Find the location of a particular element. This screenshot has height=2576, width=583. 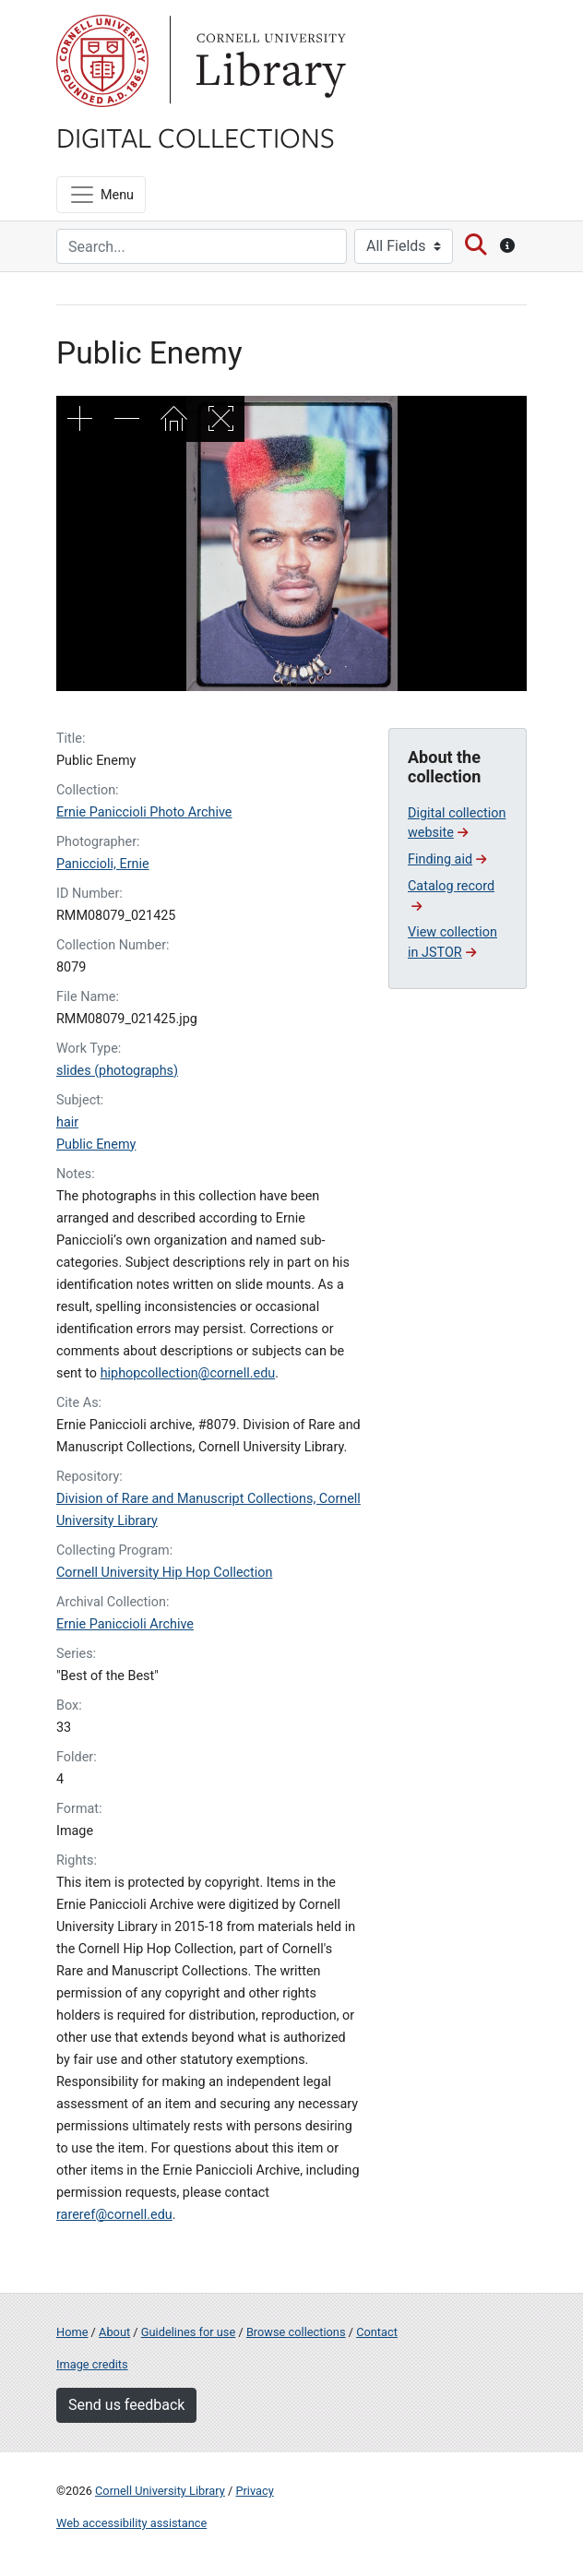

Home [Digital Collections home page] is located at coordinates (72, 2332).